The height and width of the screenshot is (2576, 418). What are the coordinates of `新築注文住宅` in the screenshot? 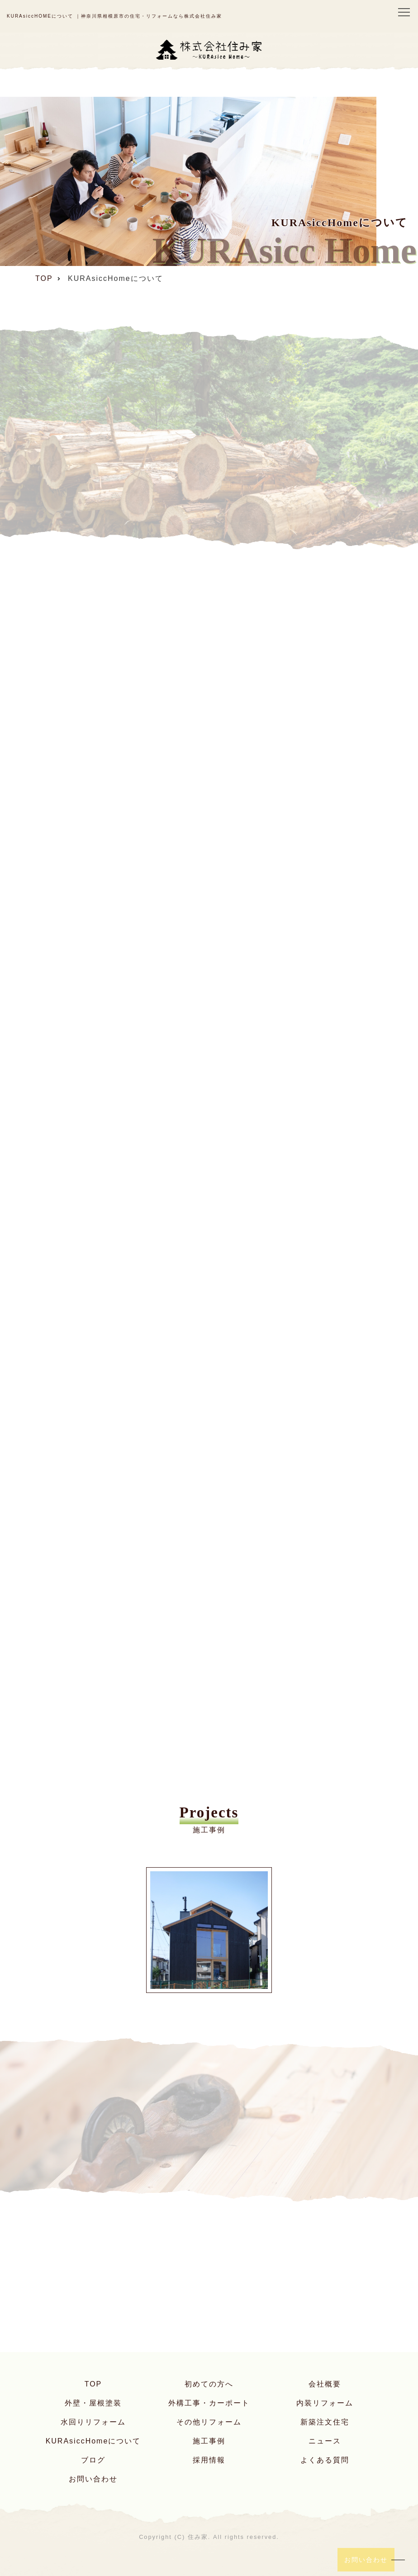 It's located at (324, 2422).